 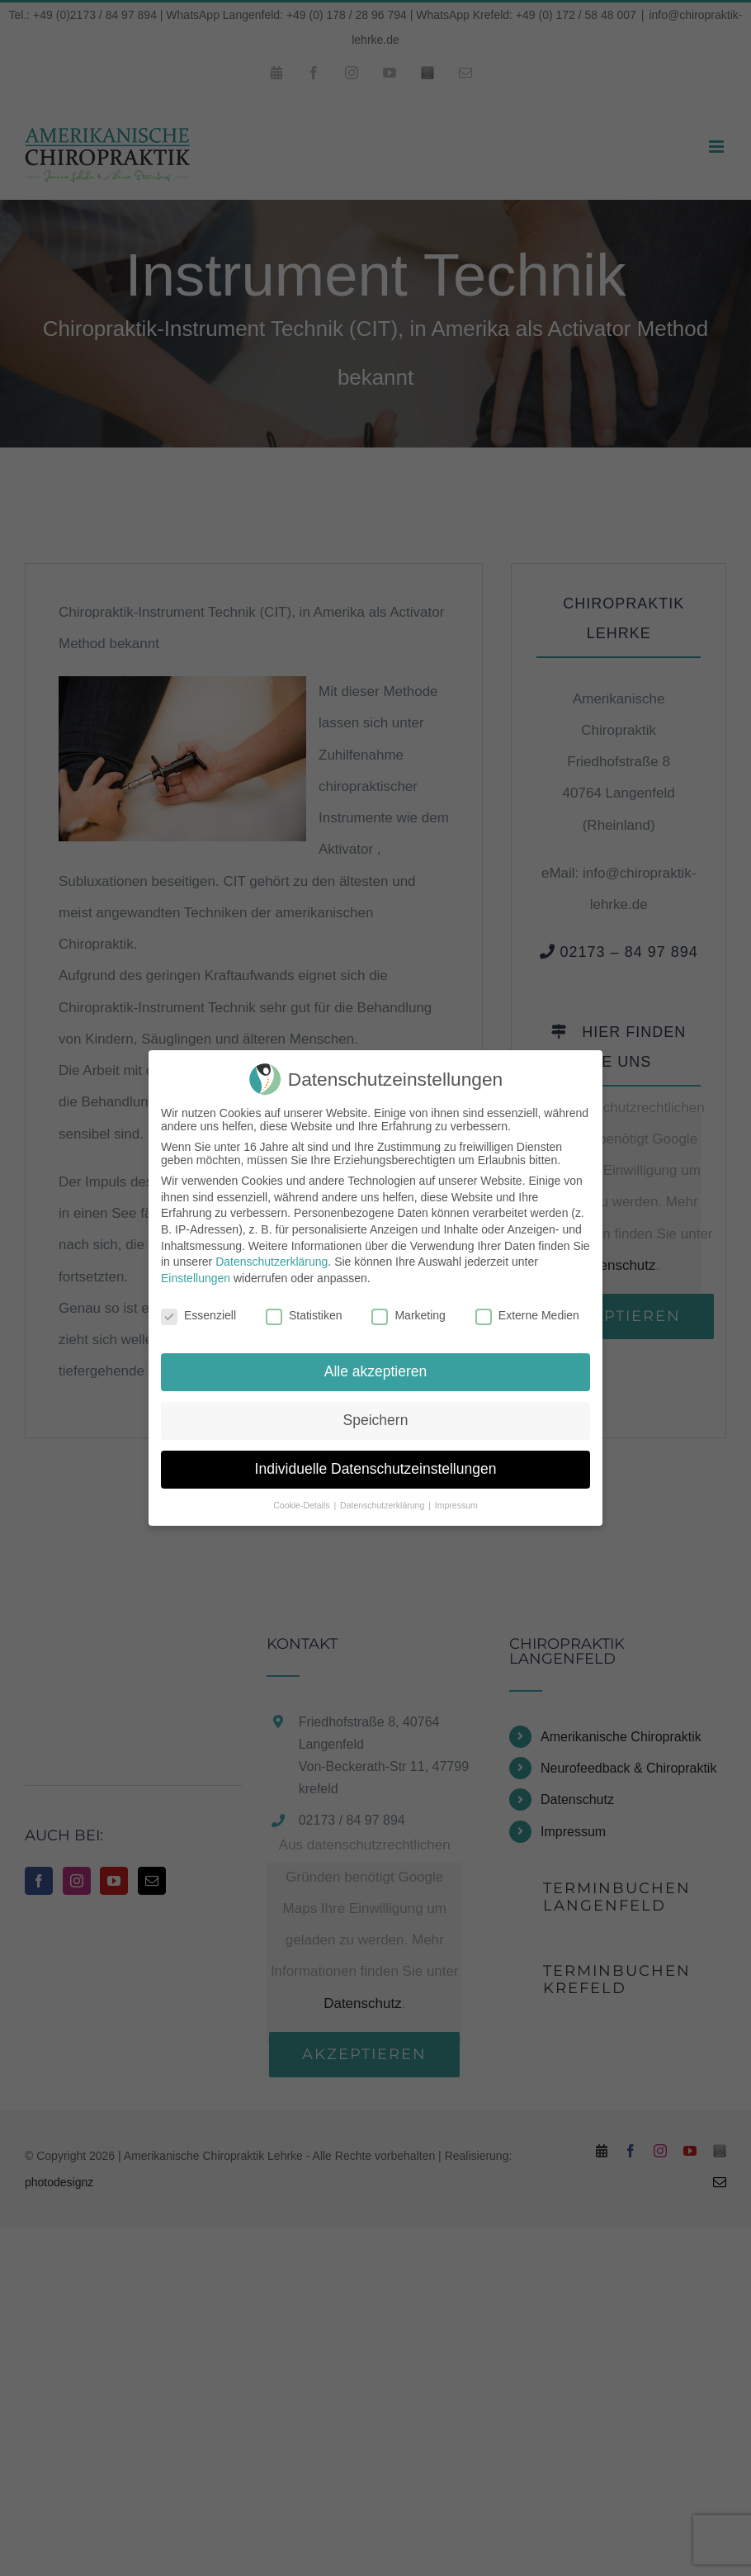 I want to click on Essenziell, so click(x=198, y=1315).